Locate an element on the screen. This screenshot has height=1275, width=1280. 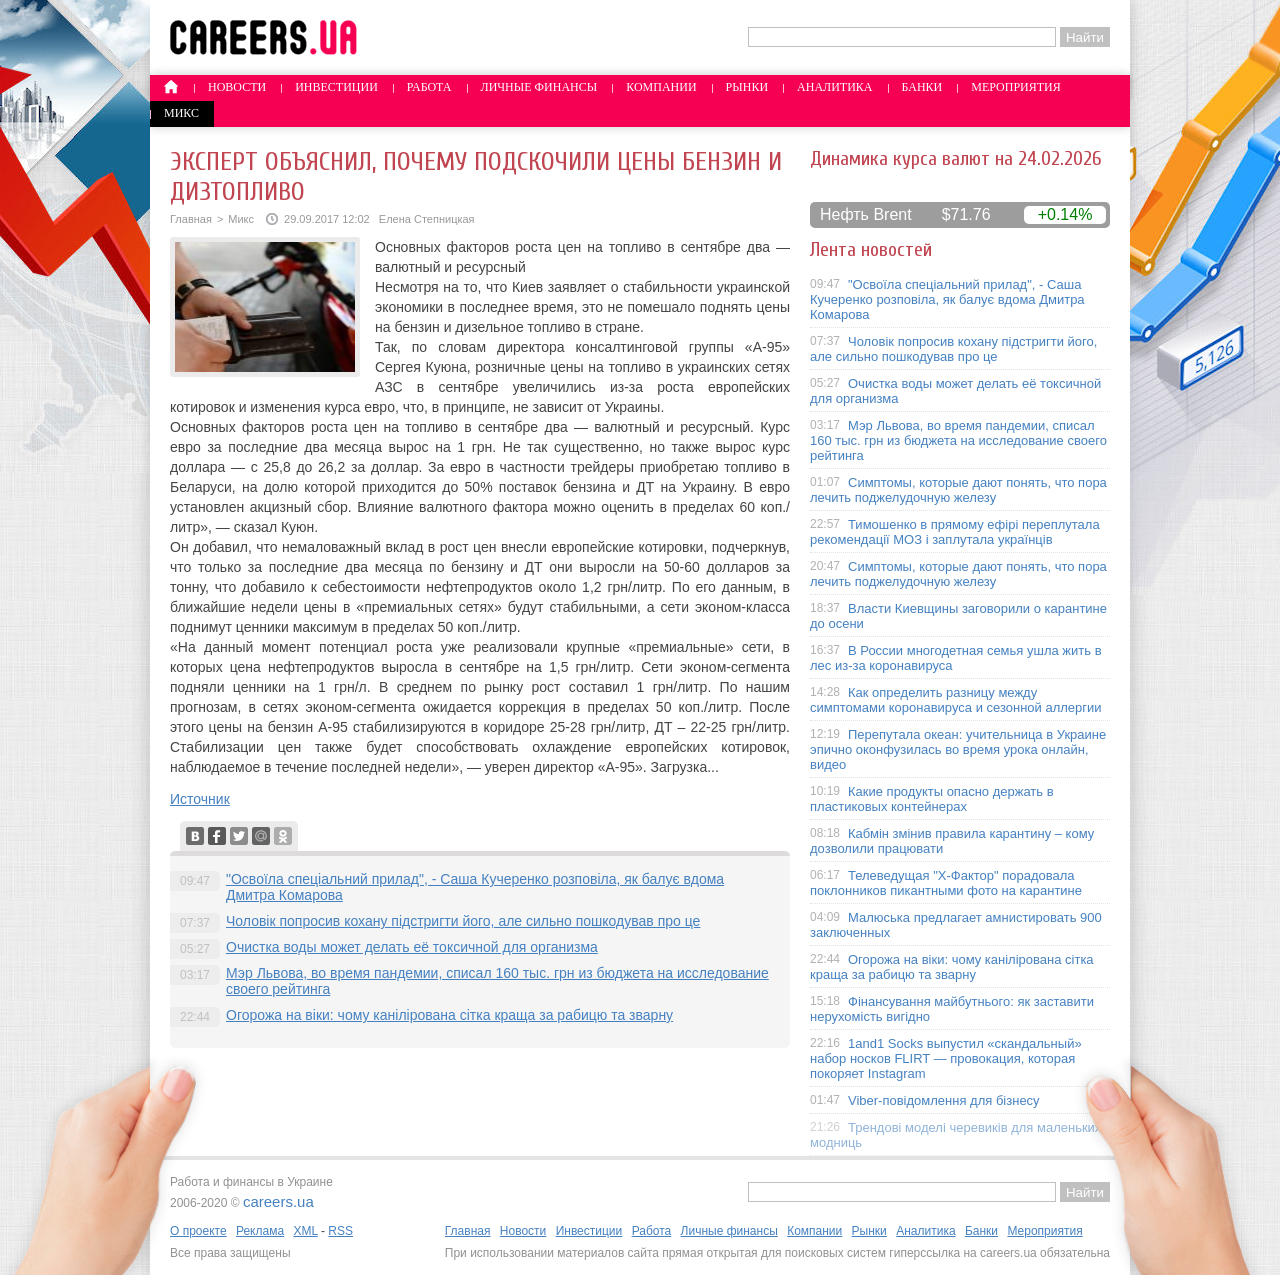
Личные финансы is located at coordinates (539, 87).